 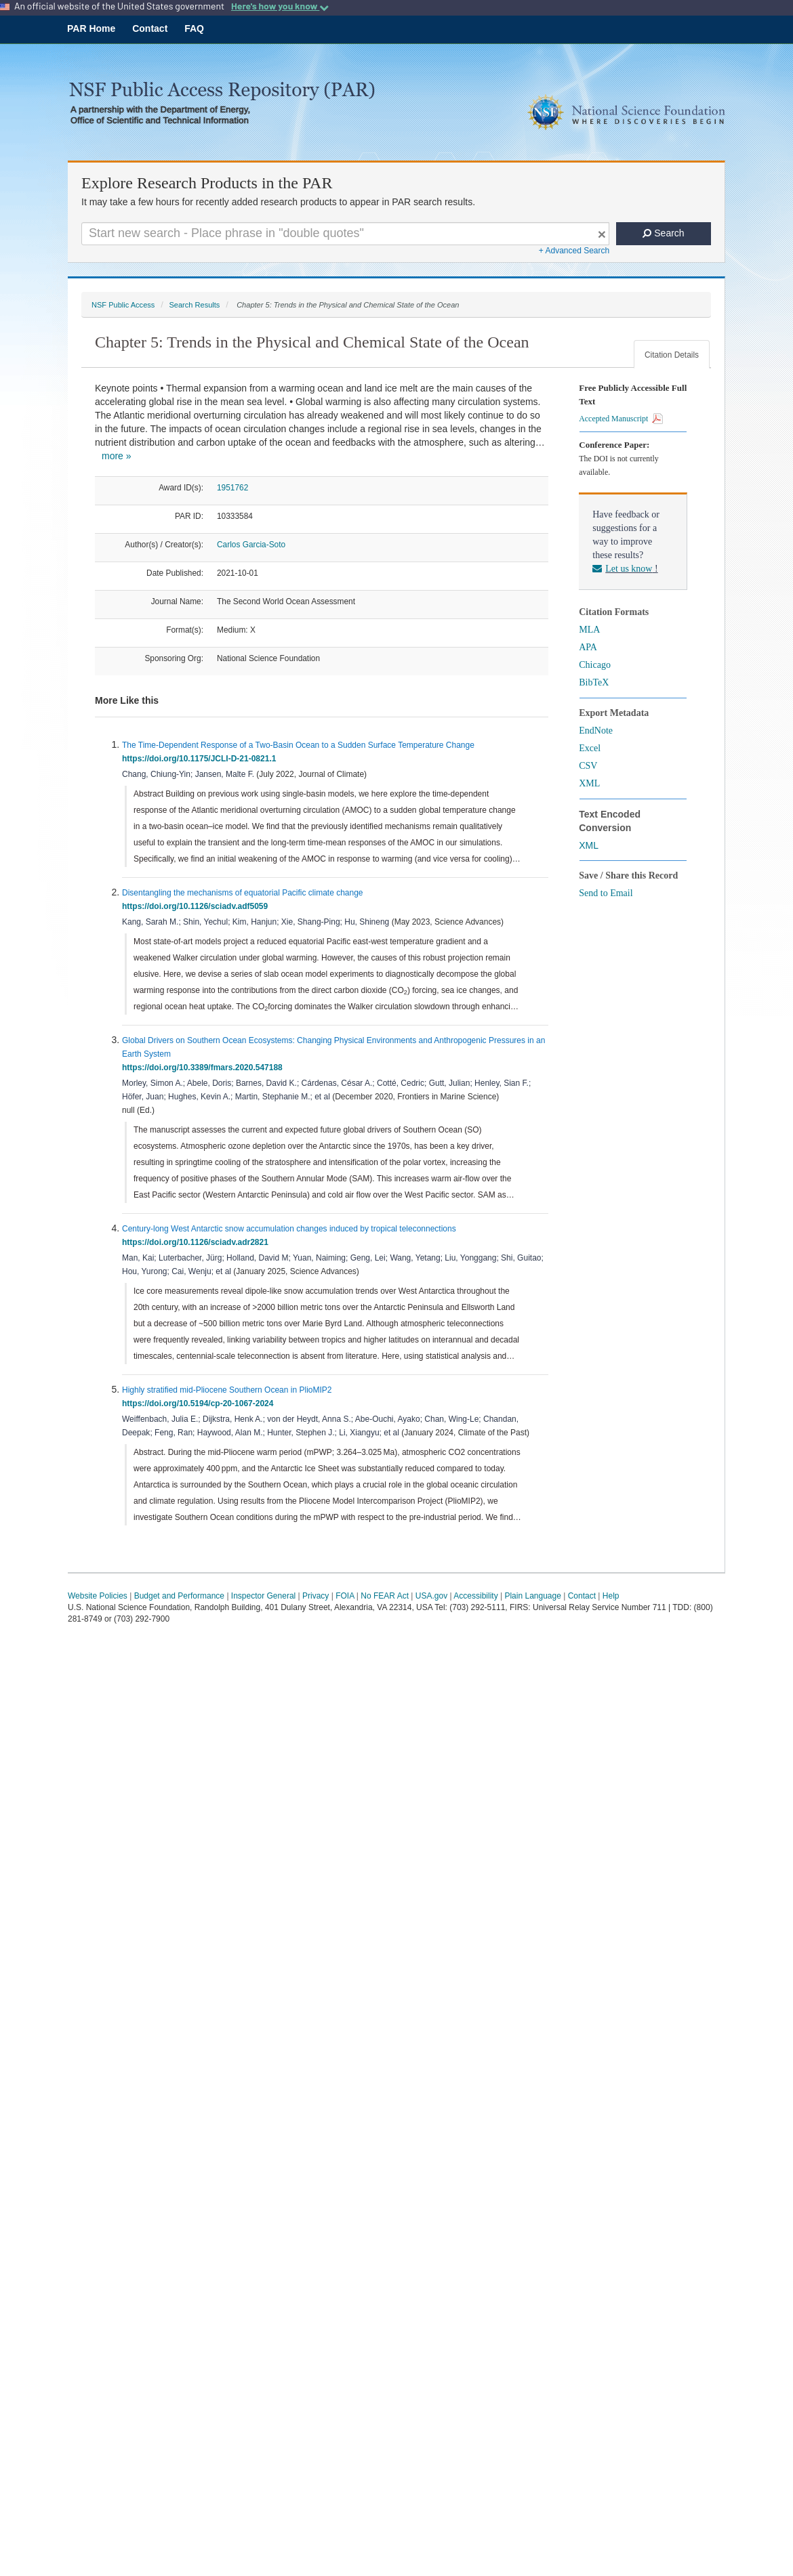 What do you see at coordinates (590, 748) in the screenshot?
I see `Excel` at bounding box center [590, 748].